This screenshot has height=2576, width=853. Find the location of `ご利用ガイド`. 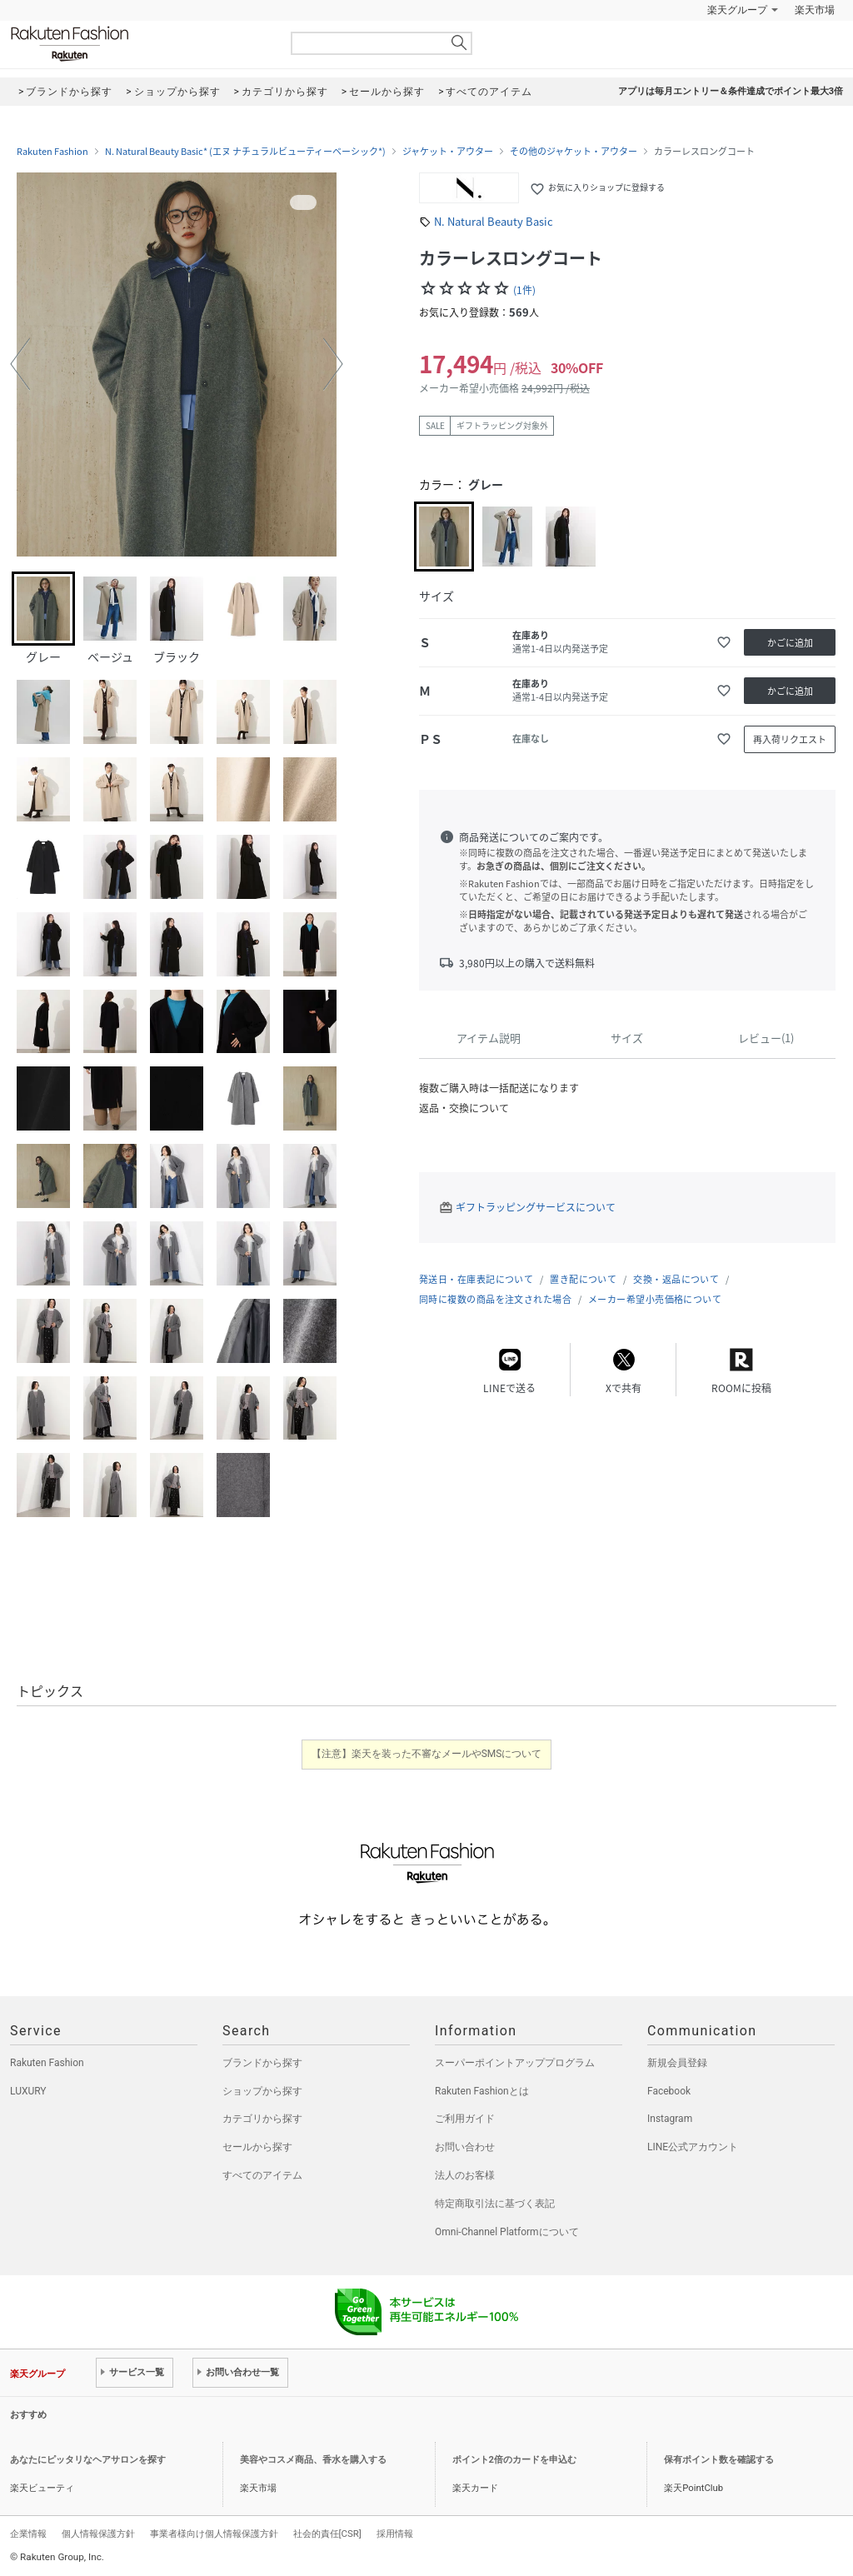

ご利用ガイド is located at coordinates (465, 2118).